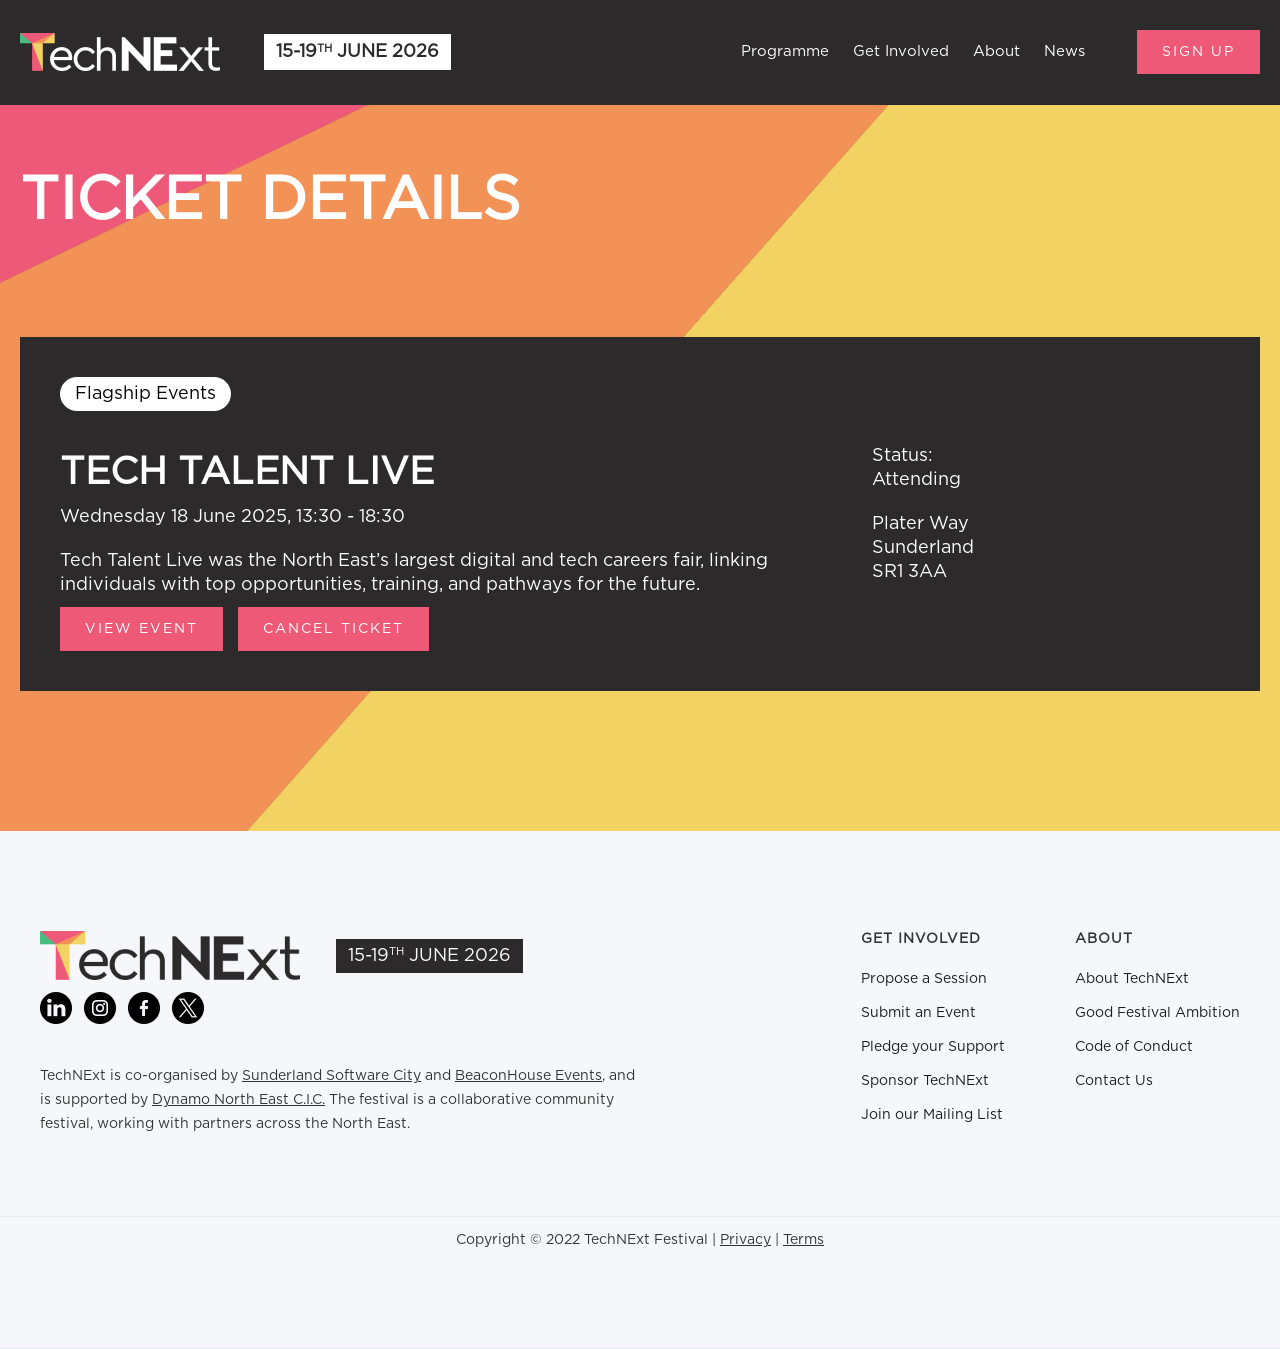  Describe the element at coordinates (331, 1076) in the screenshot. I see `Sunderland Software City` at that location.